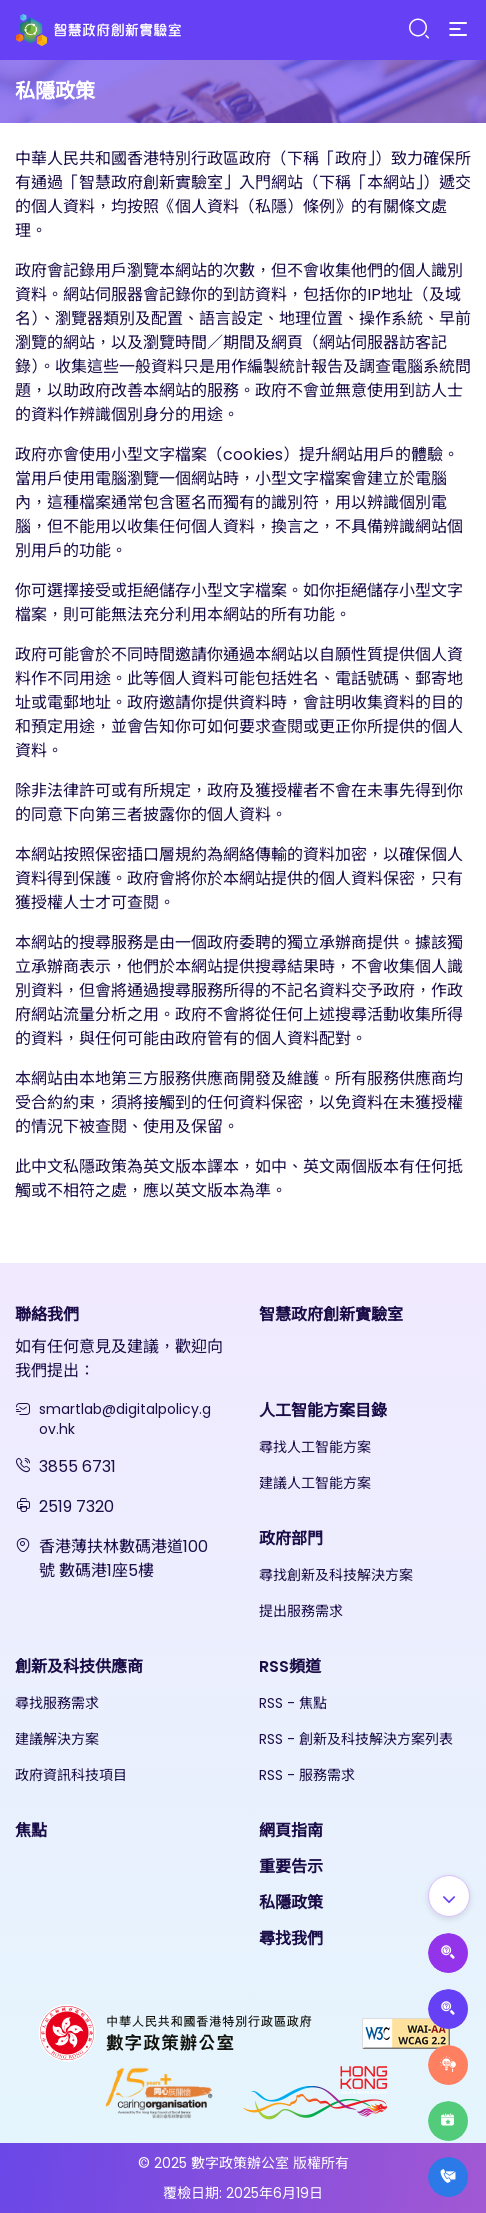  Describe the element at coordinates (291, 1938) in the screenshot. I see `尋找我們` at that location.